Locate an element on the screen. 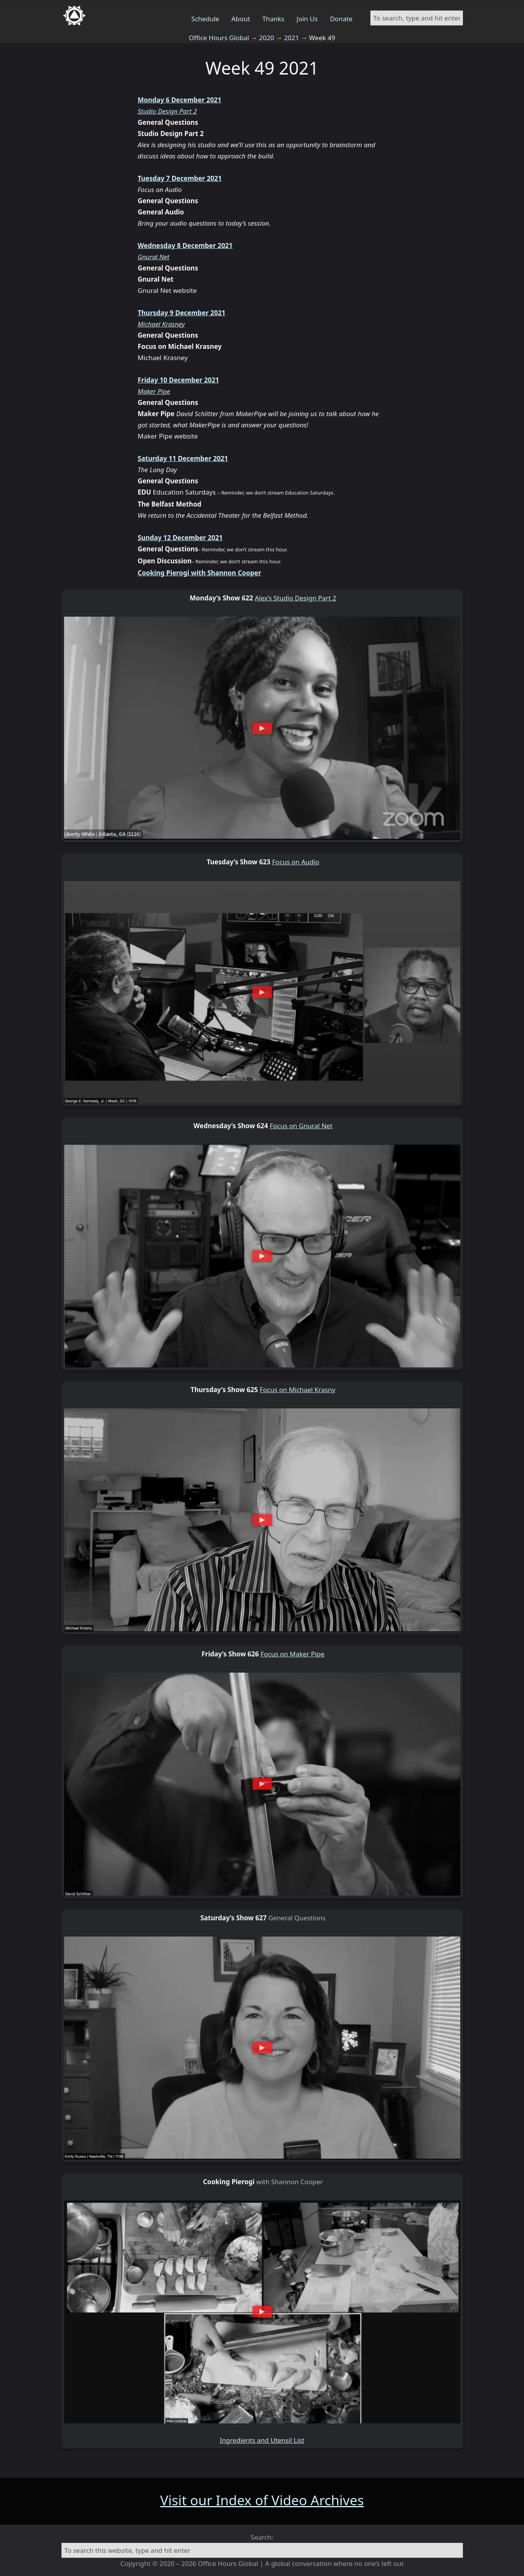 This screenshot has height=2576, width=524. Ingredients and Utensil List is located at coordinates (262, 2440).